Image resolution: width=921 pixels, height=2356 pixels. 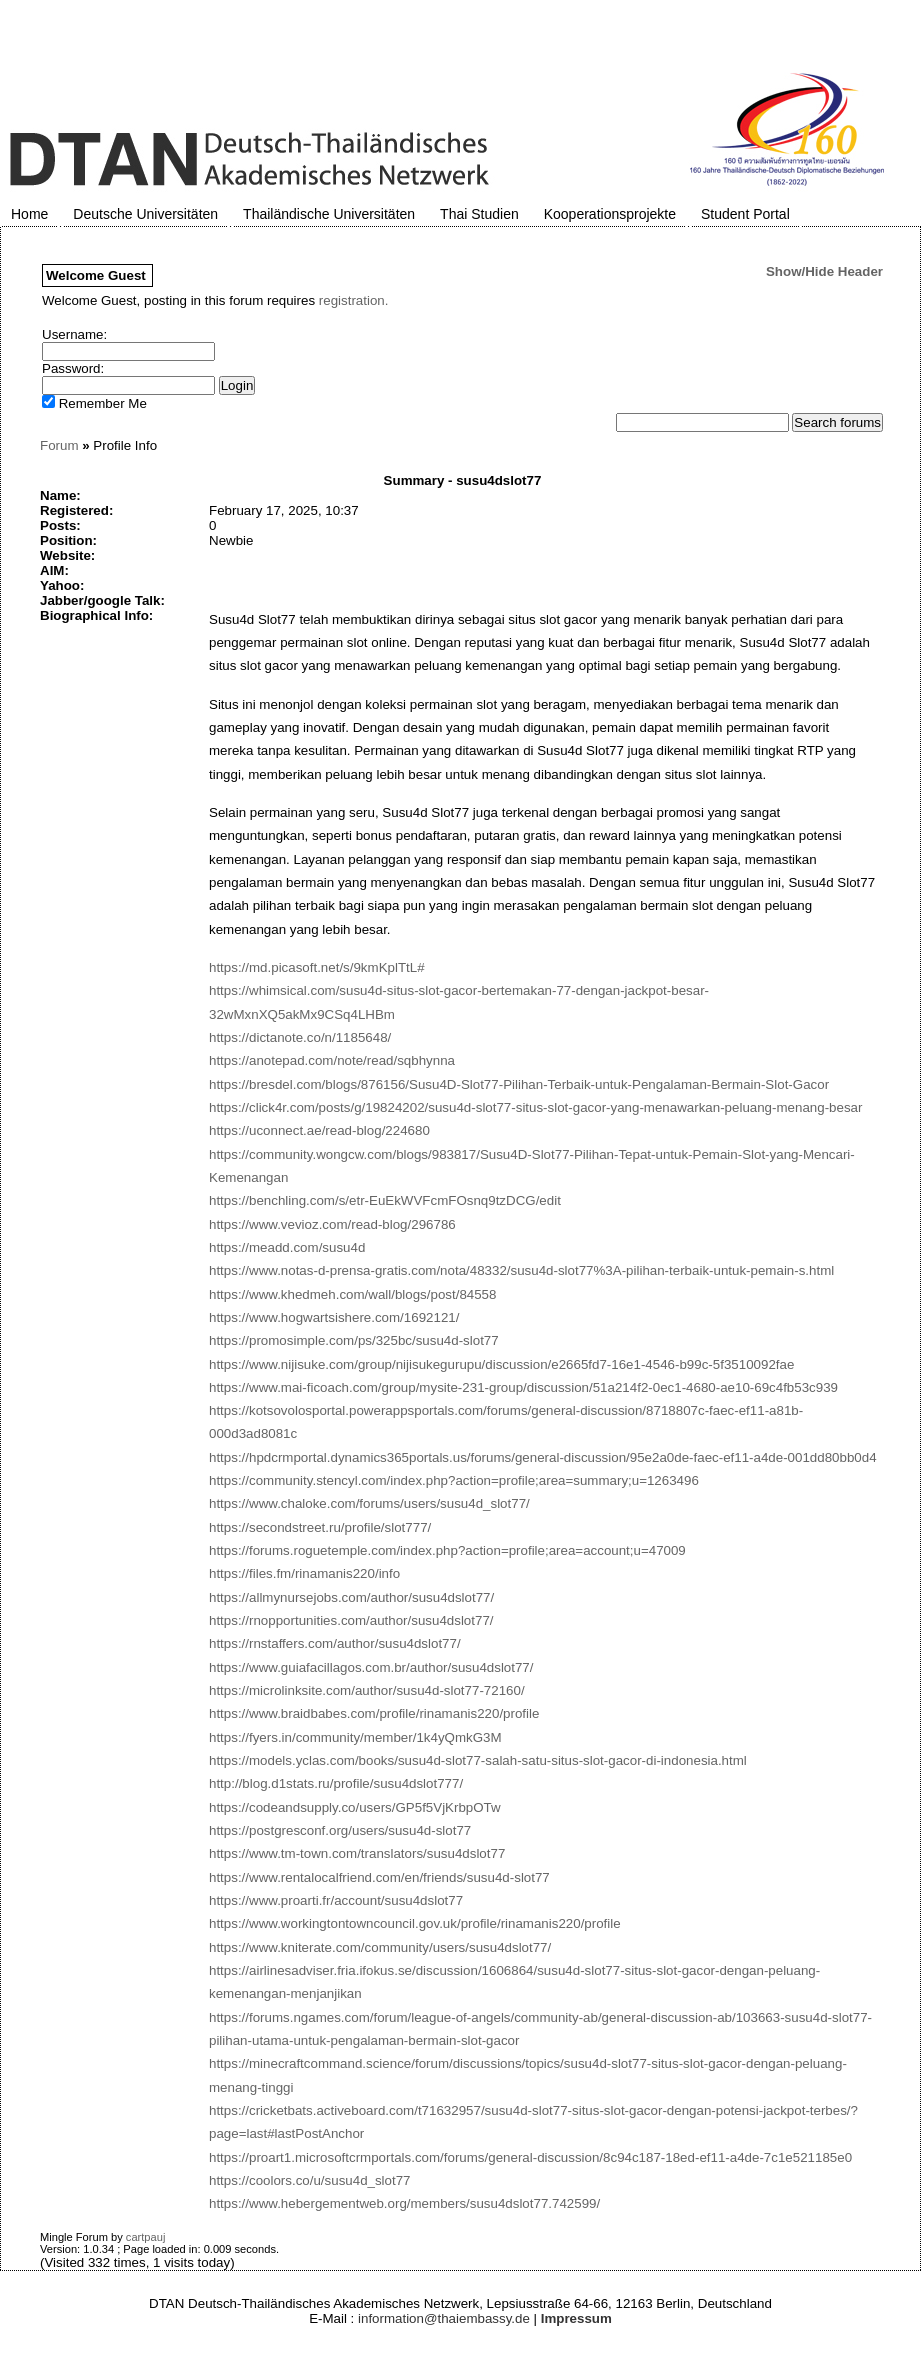 What do you see at coordinates (444, 2318) in the screenshot?
I see `information@thaiembassy.de` at bounding box center [444, 2318].